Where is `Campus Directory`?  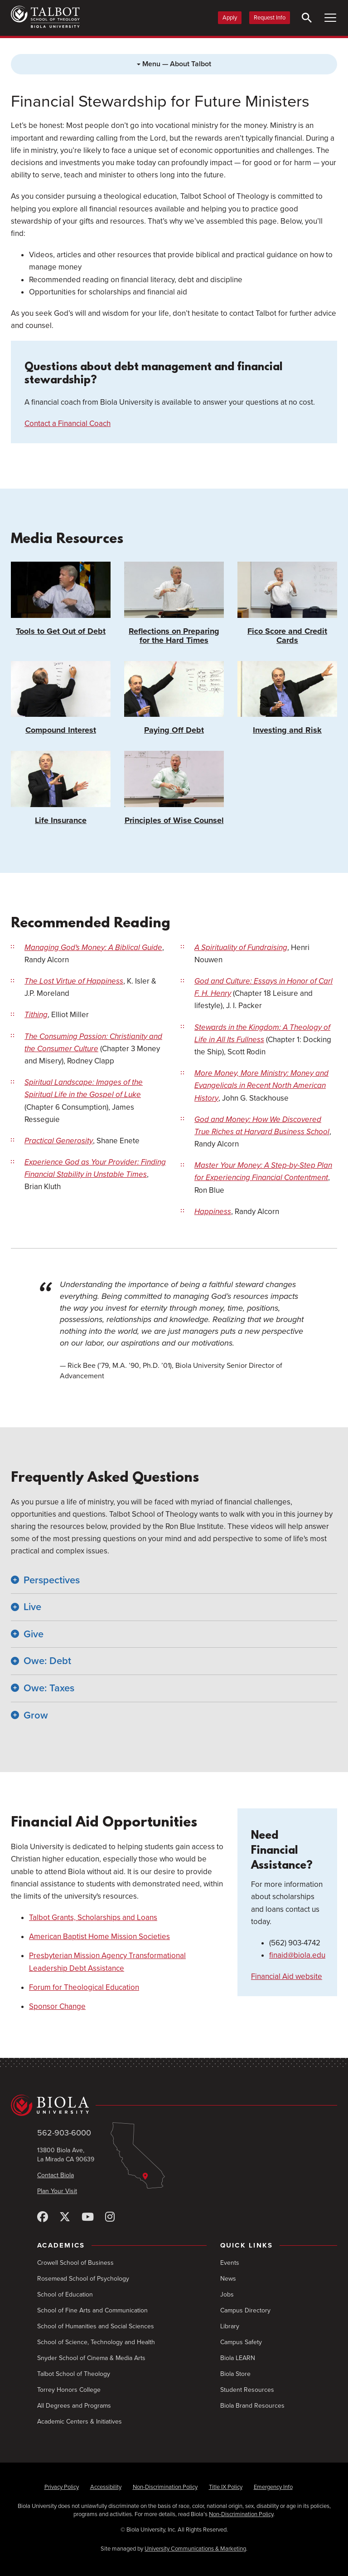
Campus Directory is located at coordinates (245, 2310).